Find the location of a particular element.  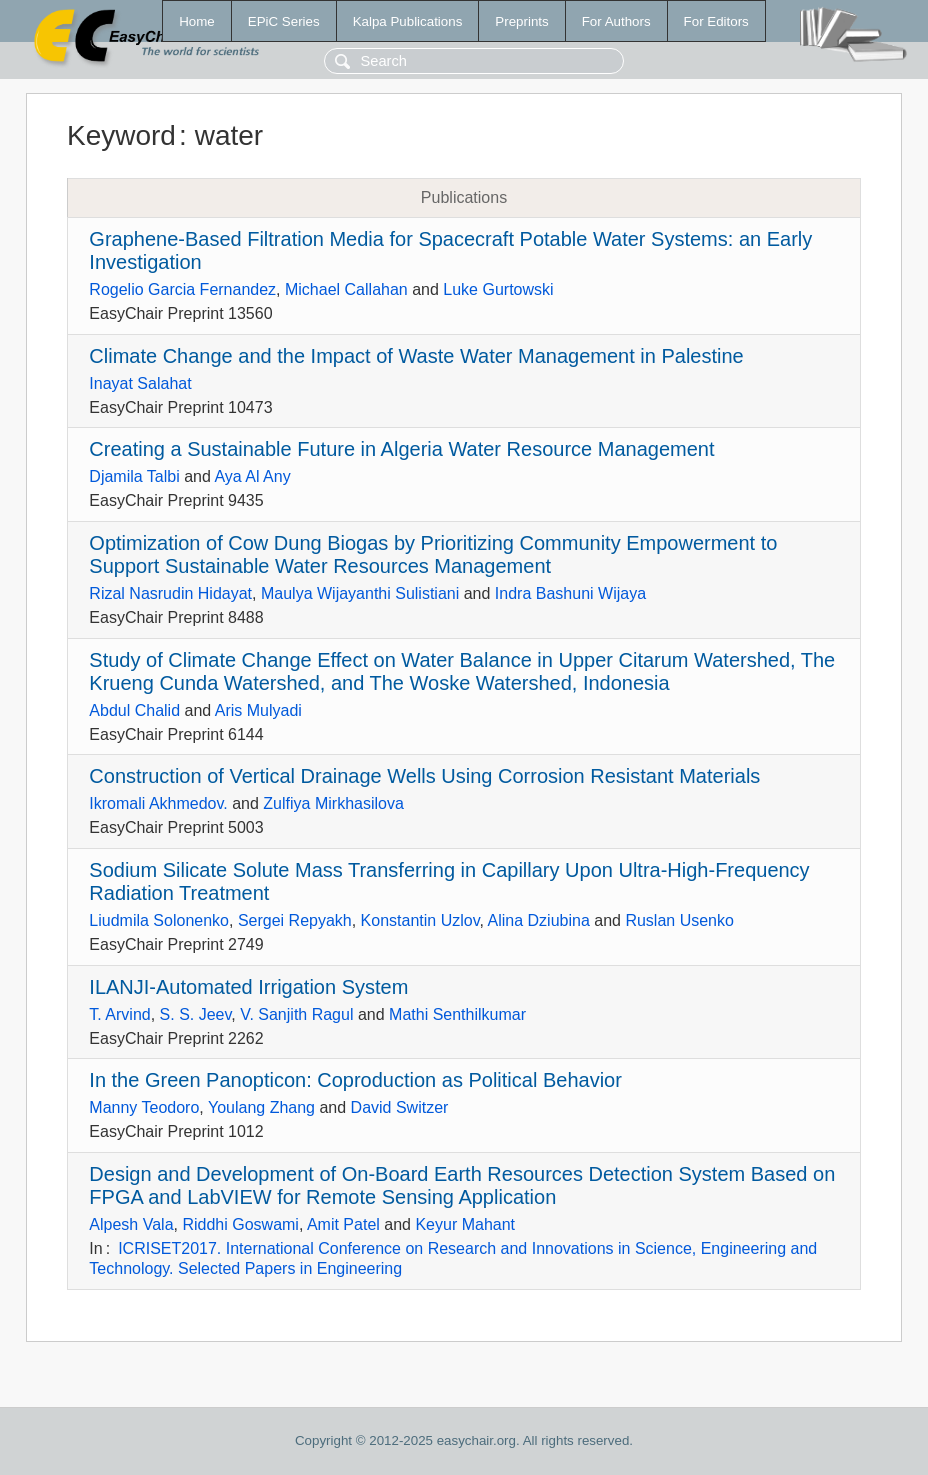

In the Green Panopticon: Coproduction as Political Behavior is located at coordinates (355, 1080).